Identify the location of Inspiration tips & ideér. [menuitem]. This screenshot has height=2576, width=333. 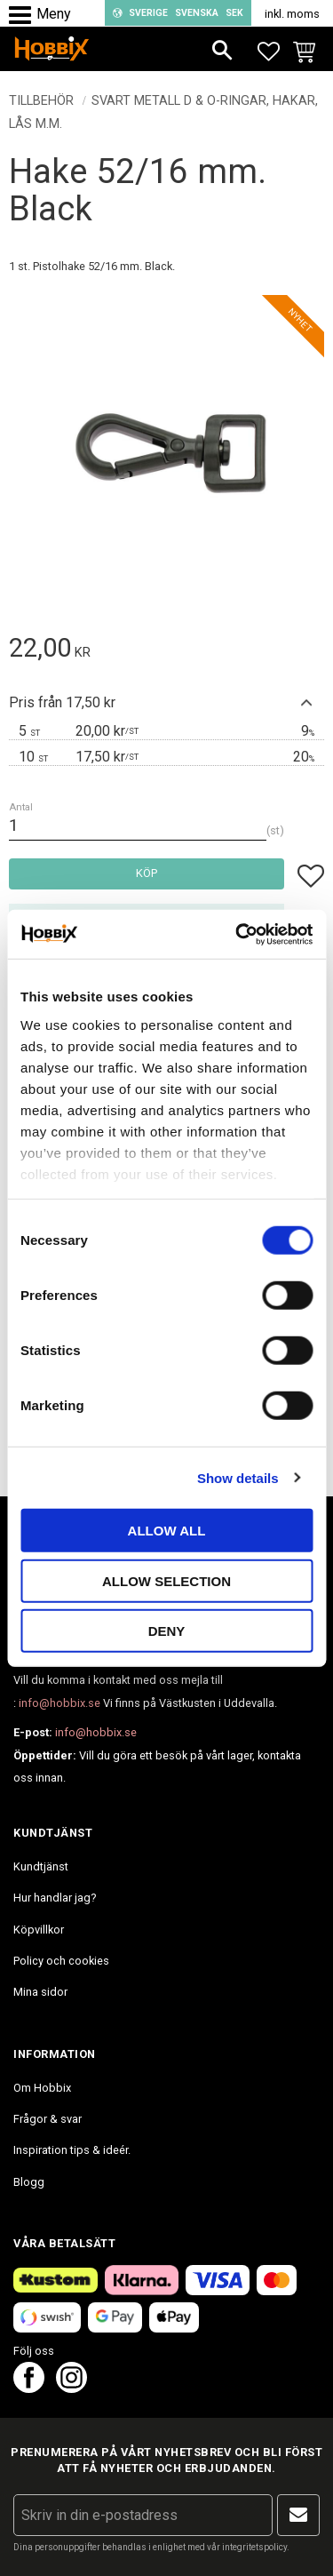
(72, 2150).